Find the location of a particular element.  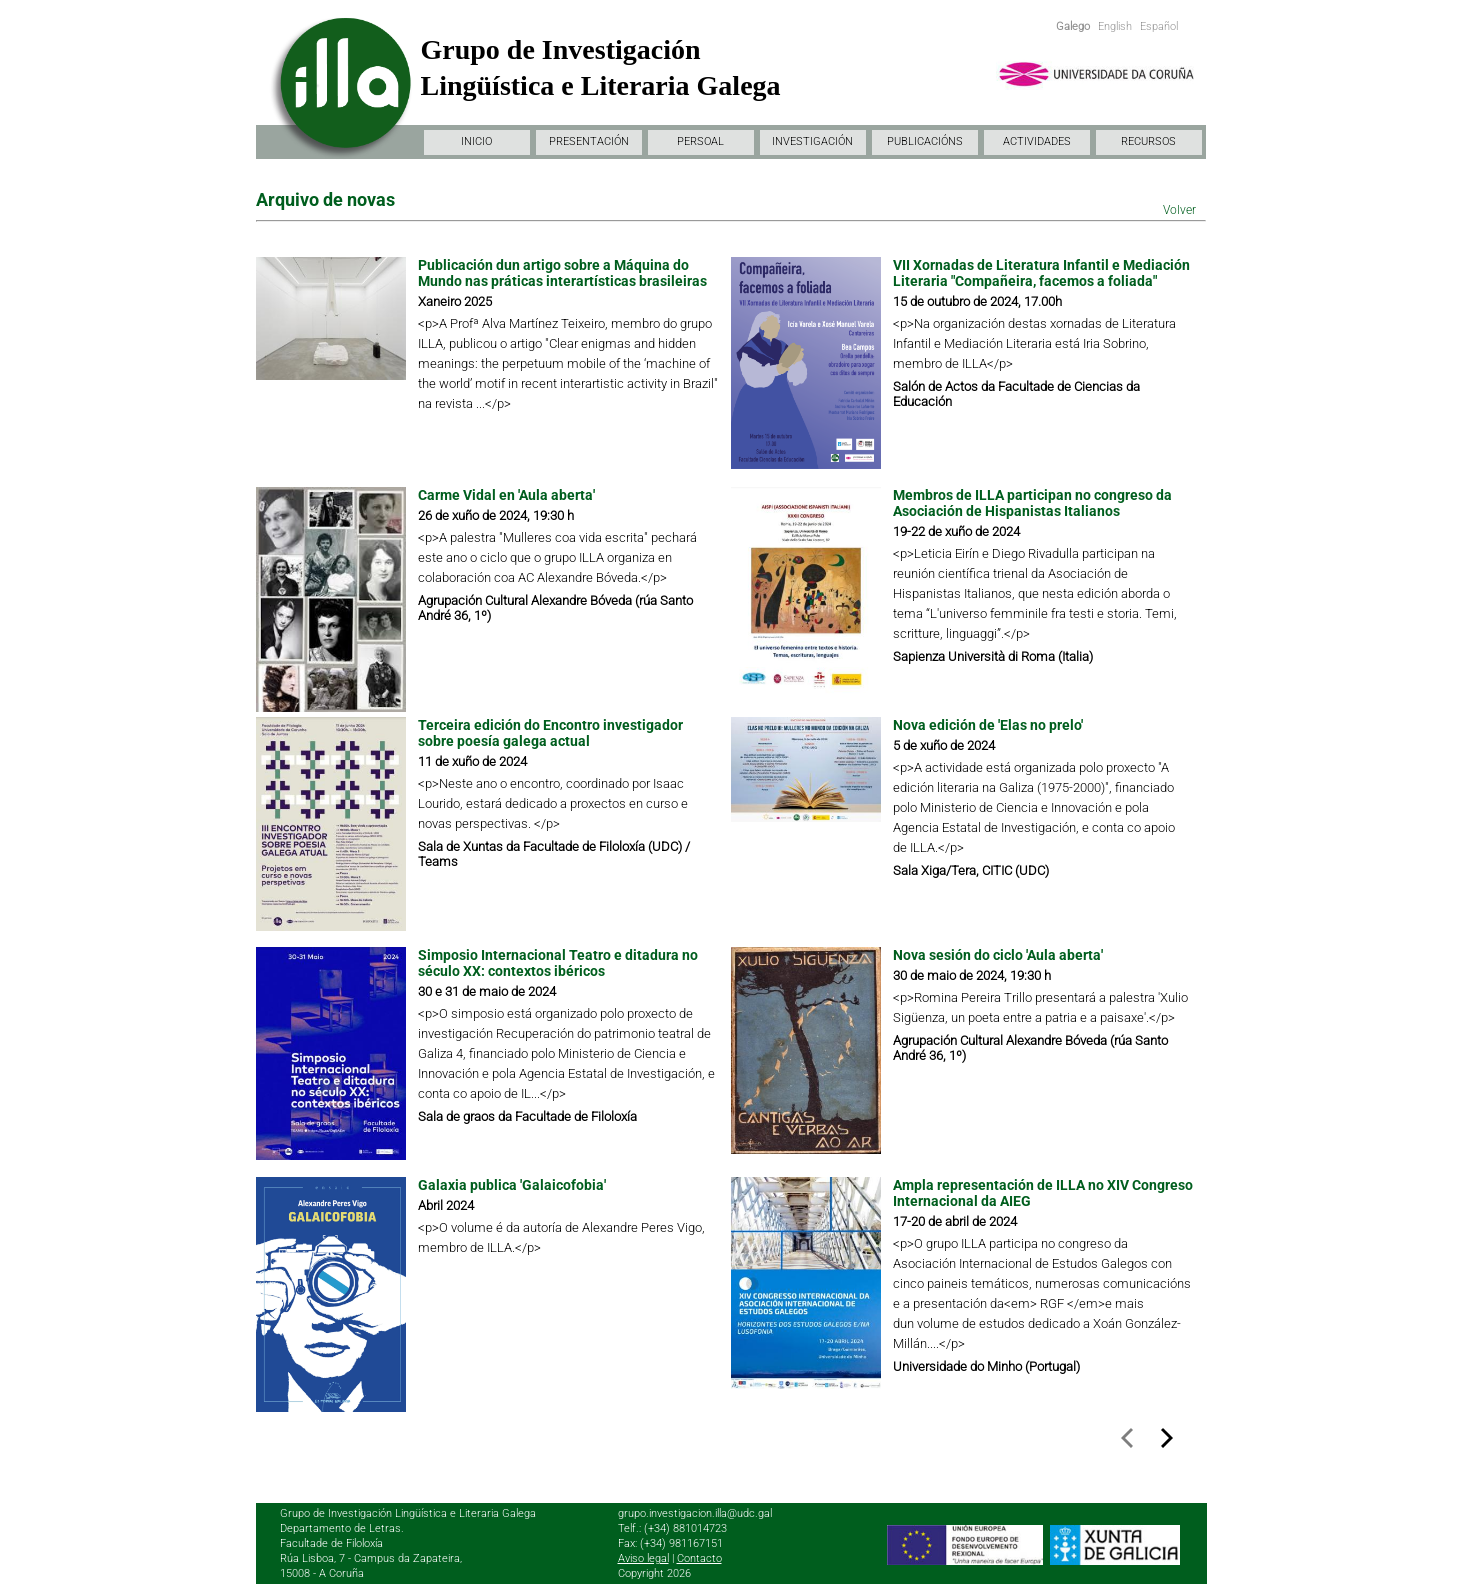

Aviso legal is located at coordinates (643, 1558).